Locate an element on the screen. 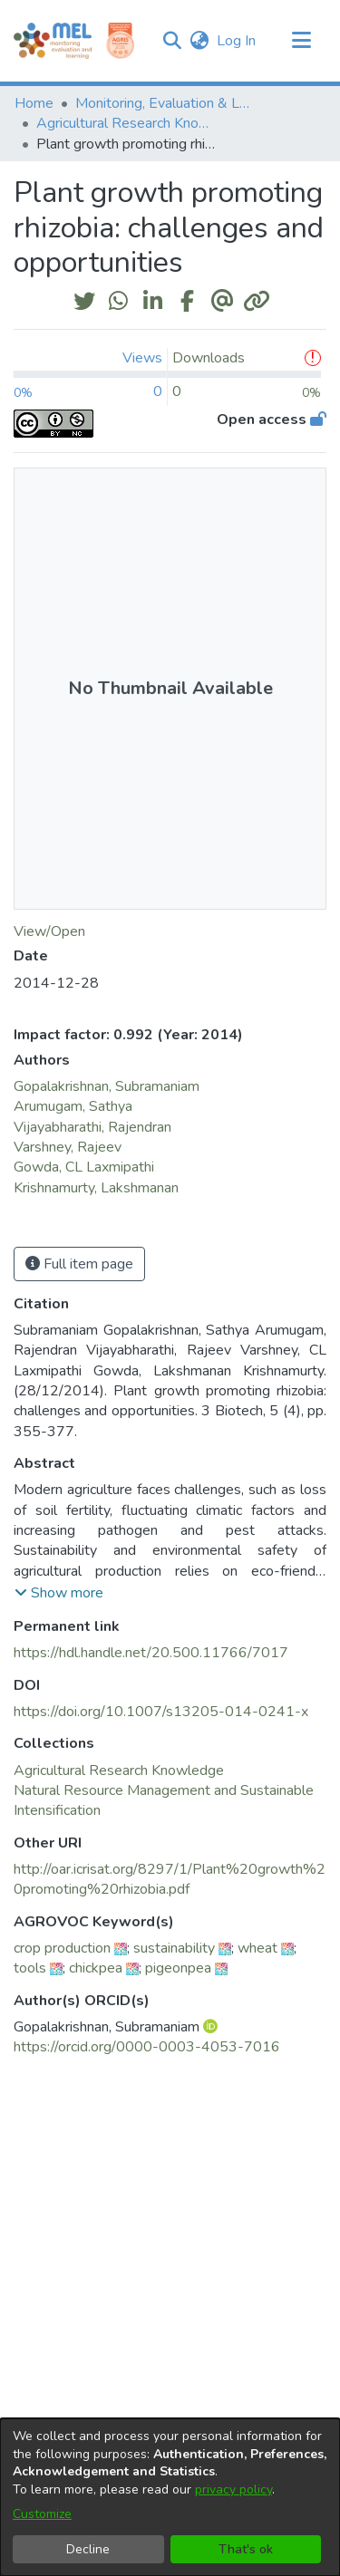  [link] is located at coordinates (119, 1770).